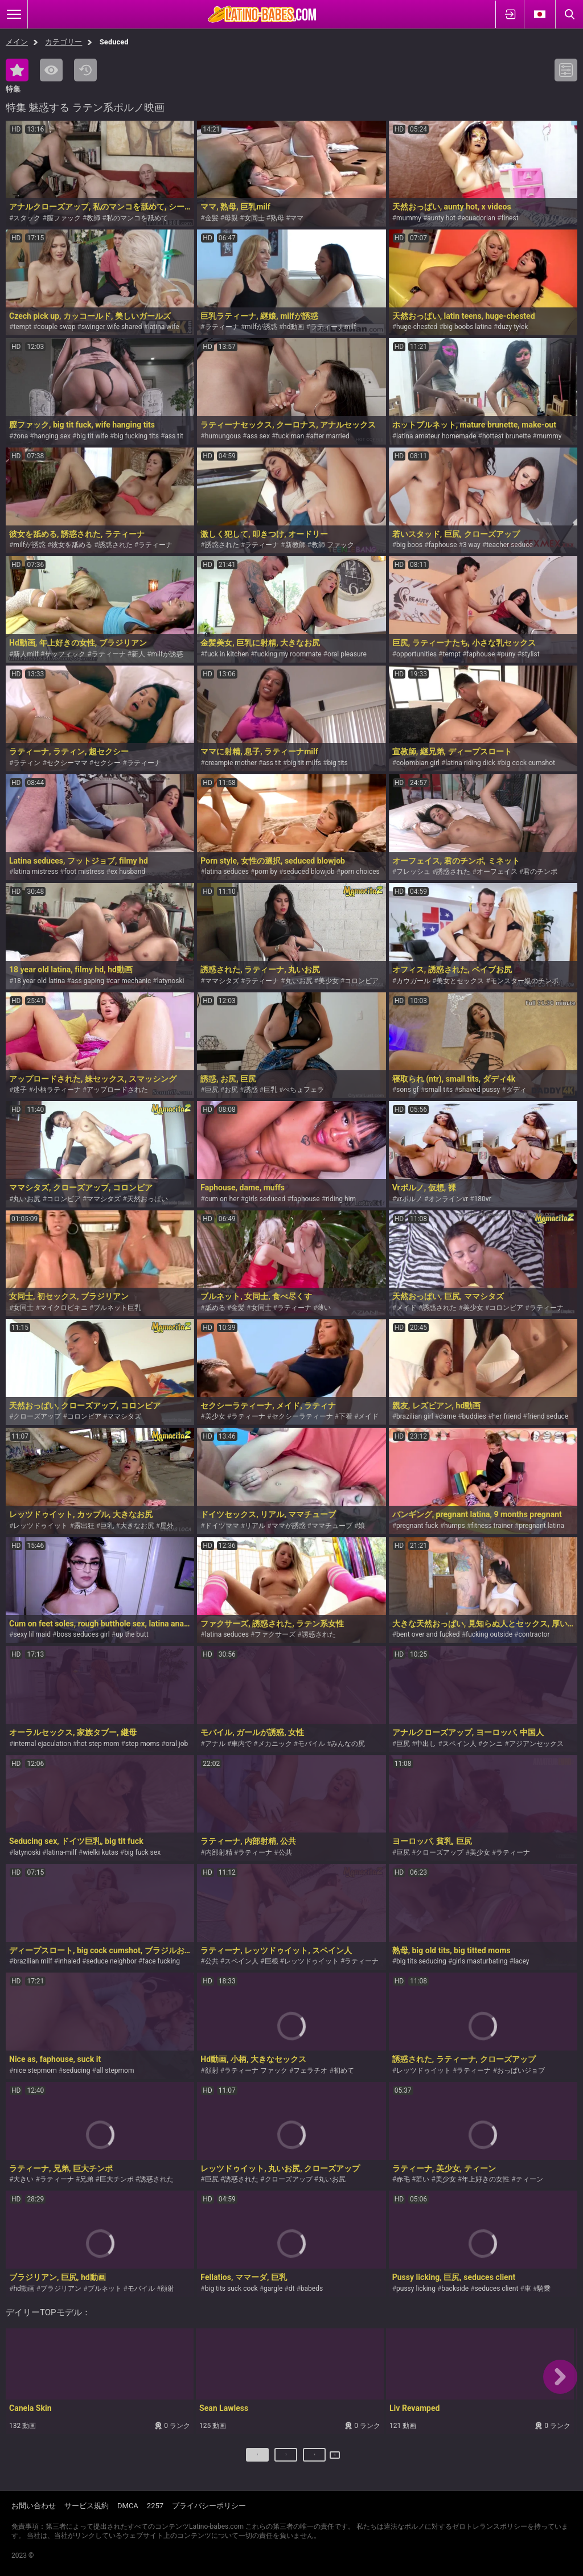  What do you see at coordinates (137, 218) in the screenshot?
I see `私のマンコを舐めて` at bounding box center [137, 218].